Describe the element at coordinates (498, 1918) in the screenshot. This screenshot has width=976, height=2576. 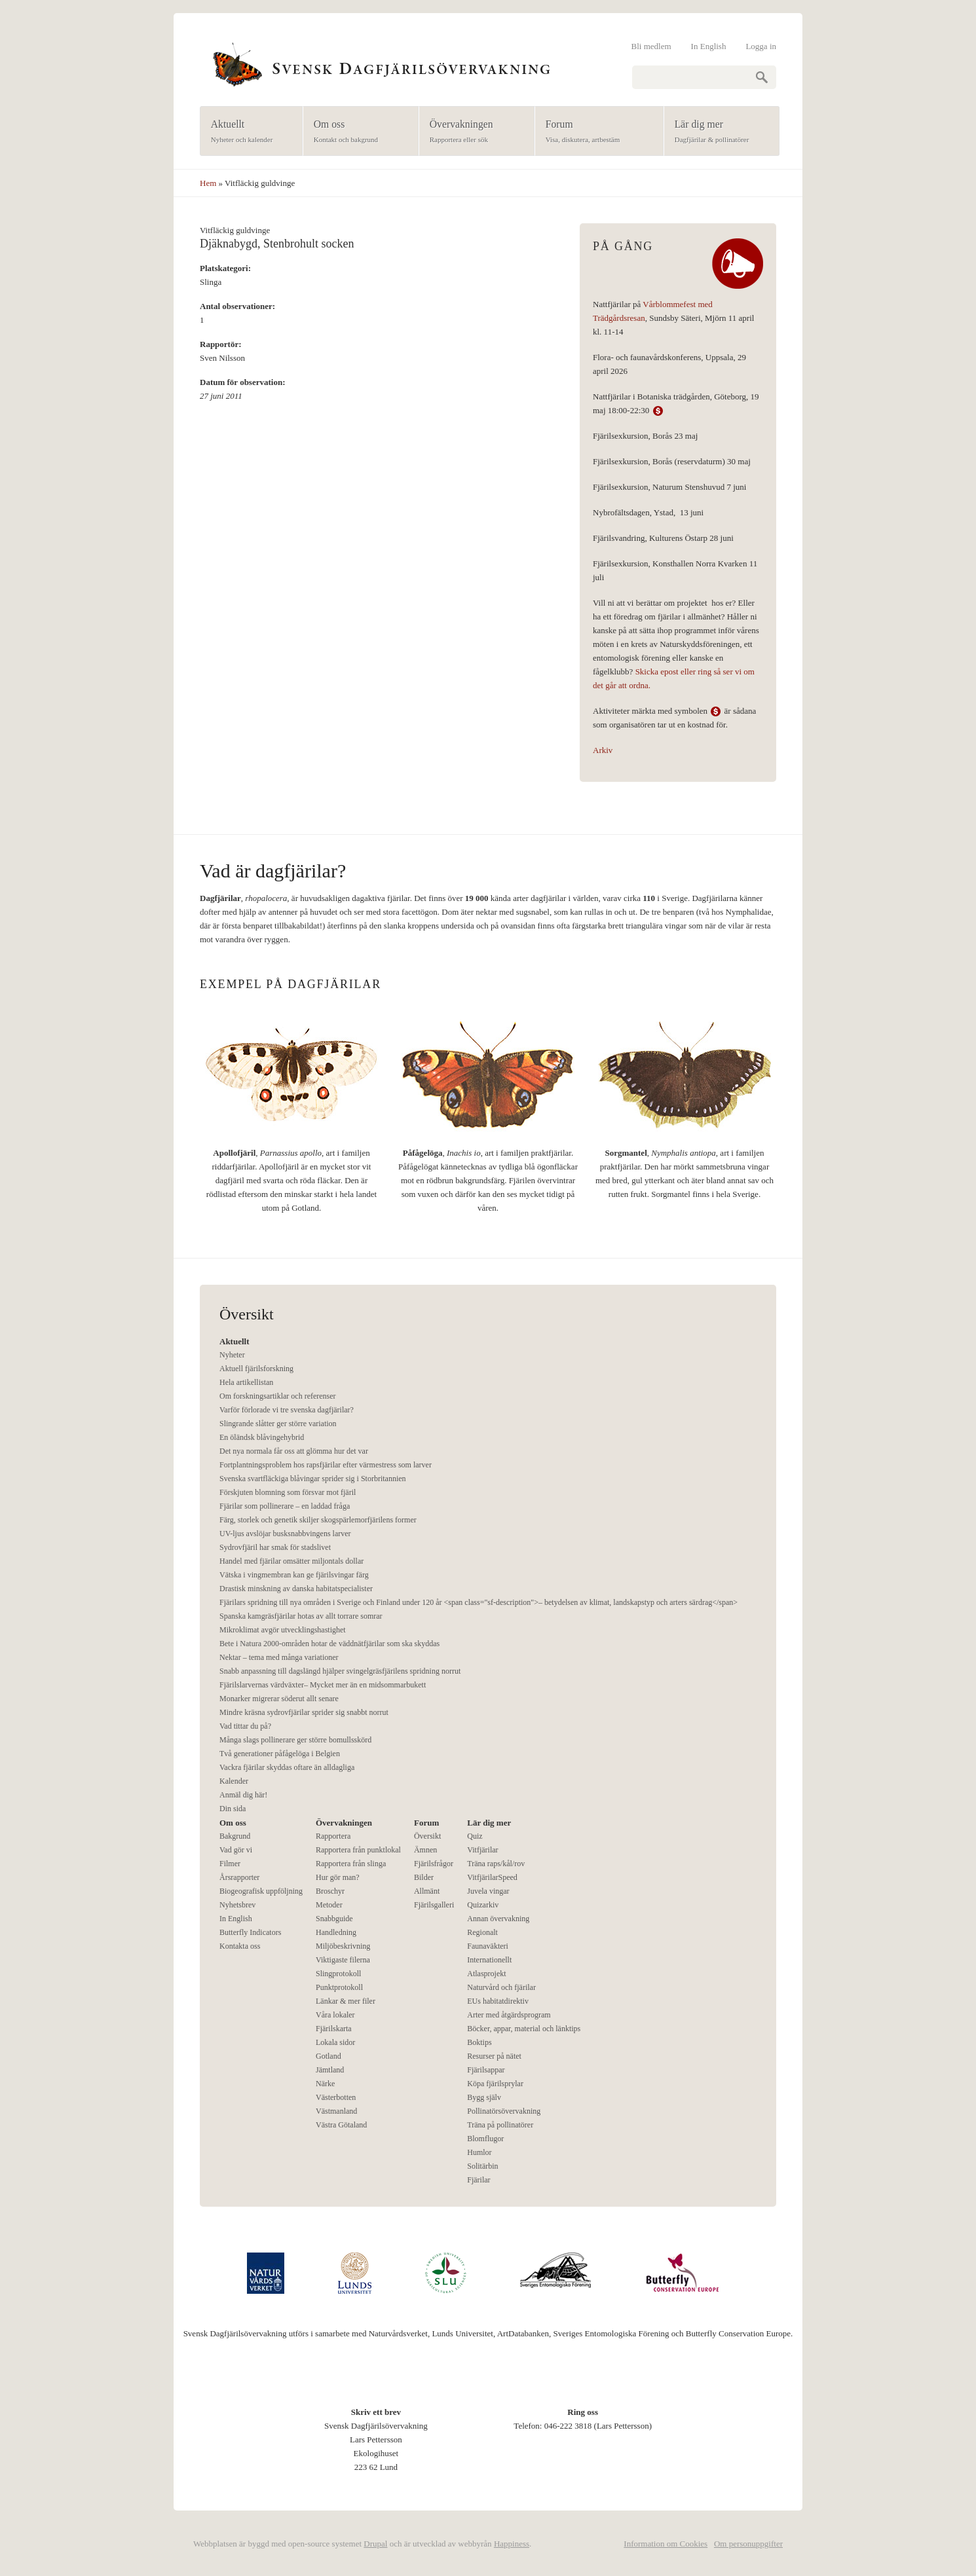
I see `Annan övervakning` at that location.